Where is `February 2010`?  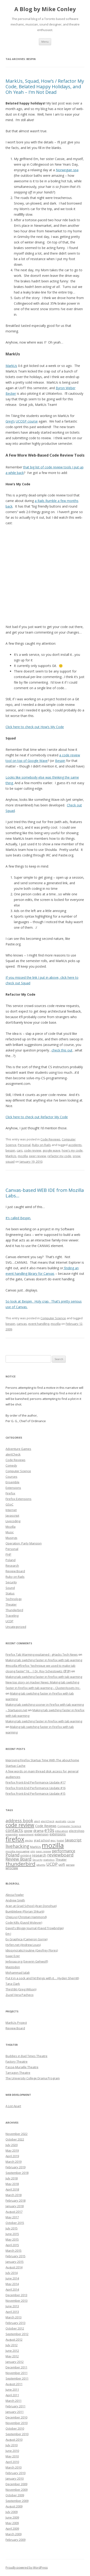
February 2010 is located at coordinates (15, 2473).